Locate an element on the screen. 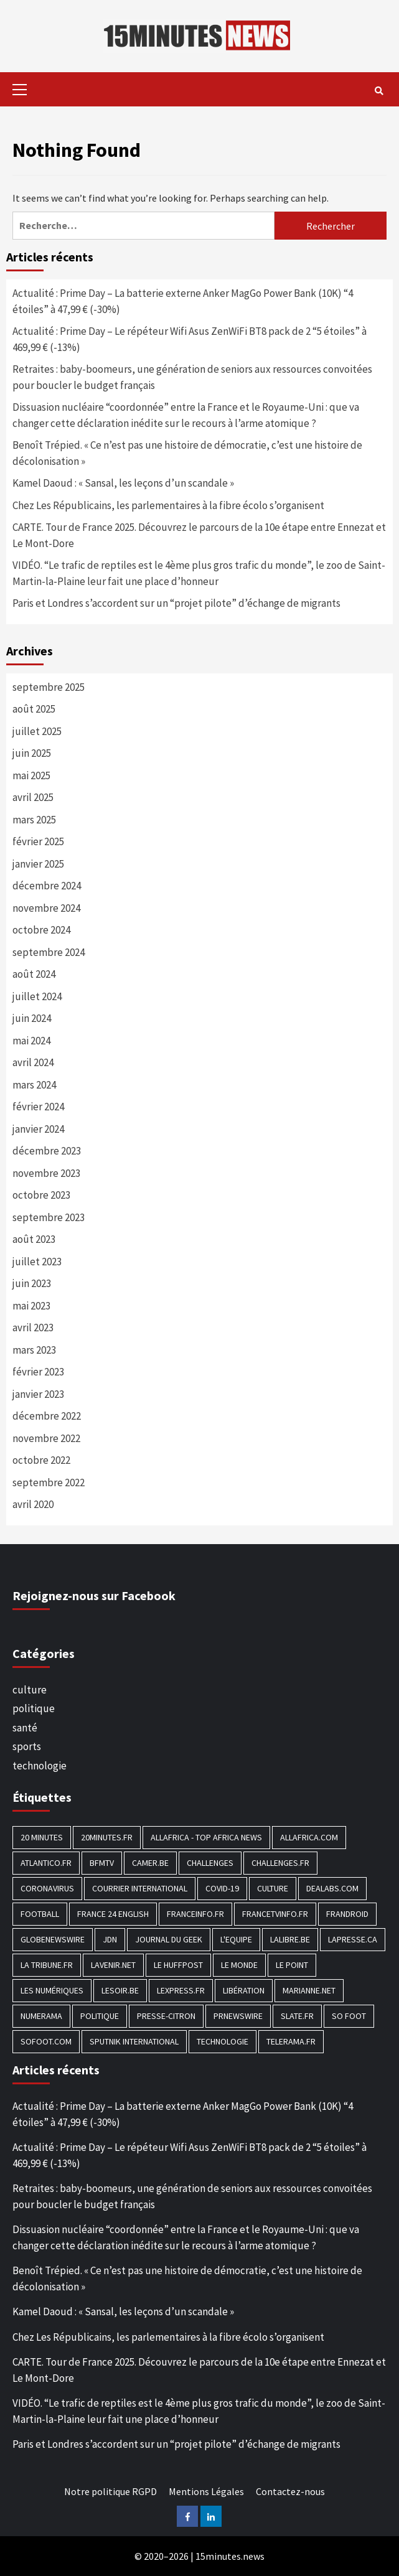  Le Point [Le Point (755 éléments)] is located at coordinates (292, 1964).